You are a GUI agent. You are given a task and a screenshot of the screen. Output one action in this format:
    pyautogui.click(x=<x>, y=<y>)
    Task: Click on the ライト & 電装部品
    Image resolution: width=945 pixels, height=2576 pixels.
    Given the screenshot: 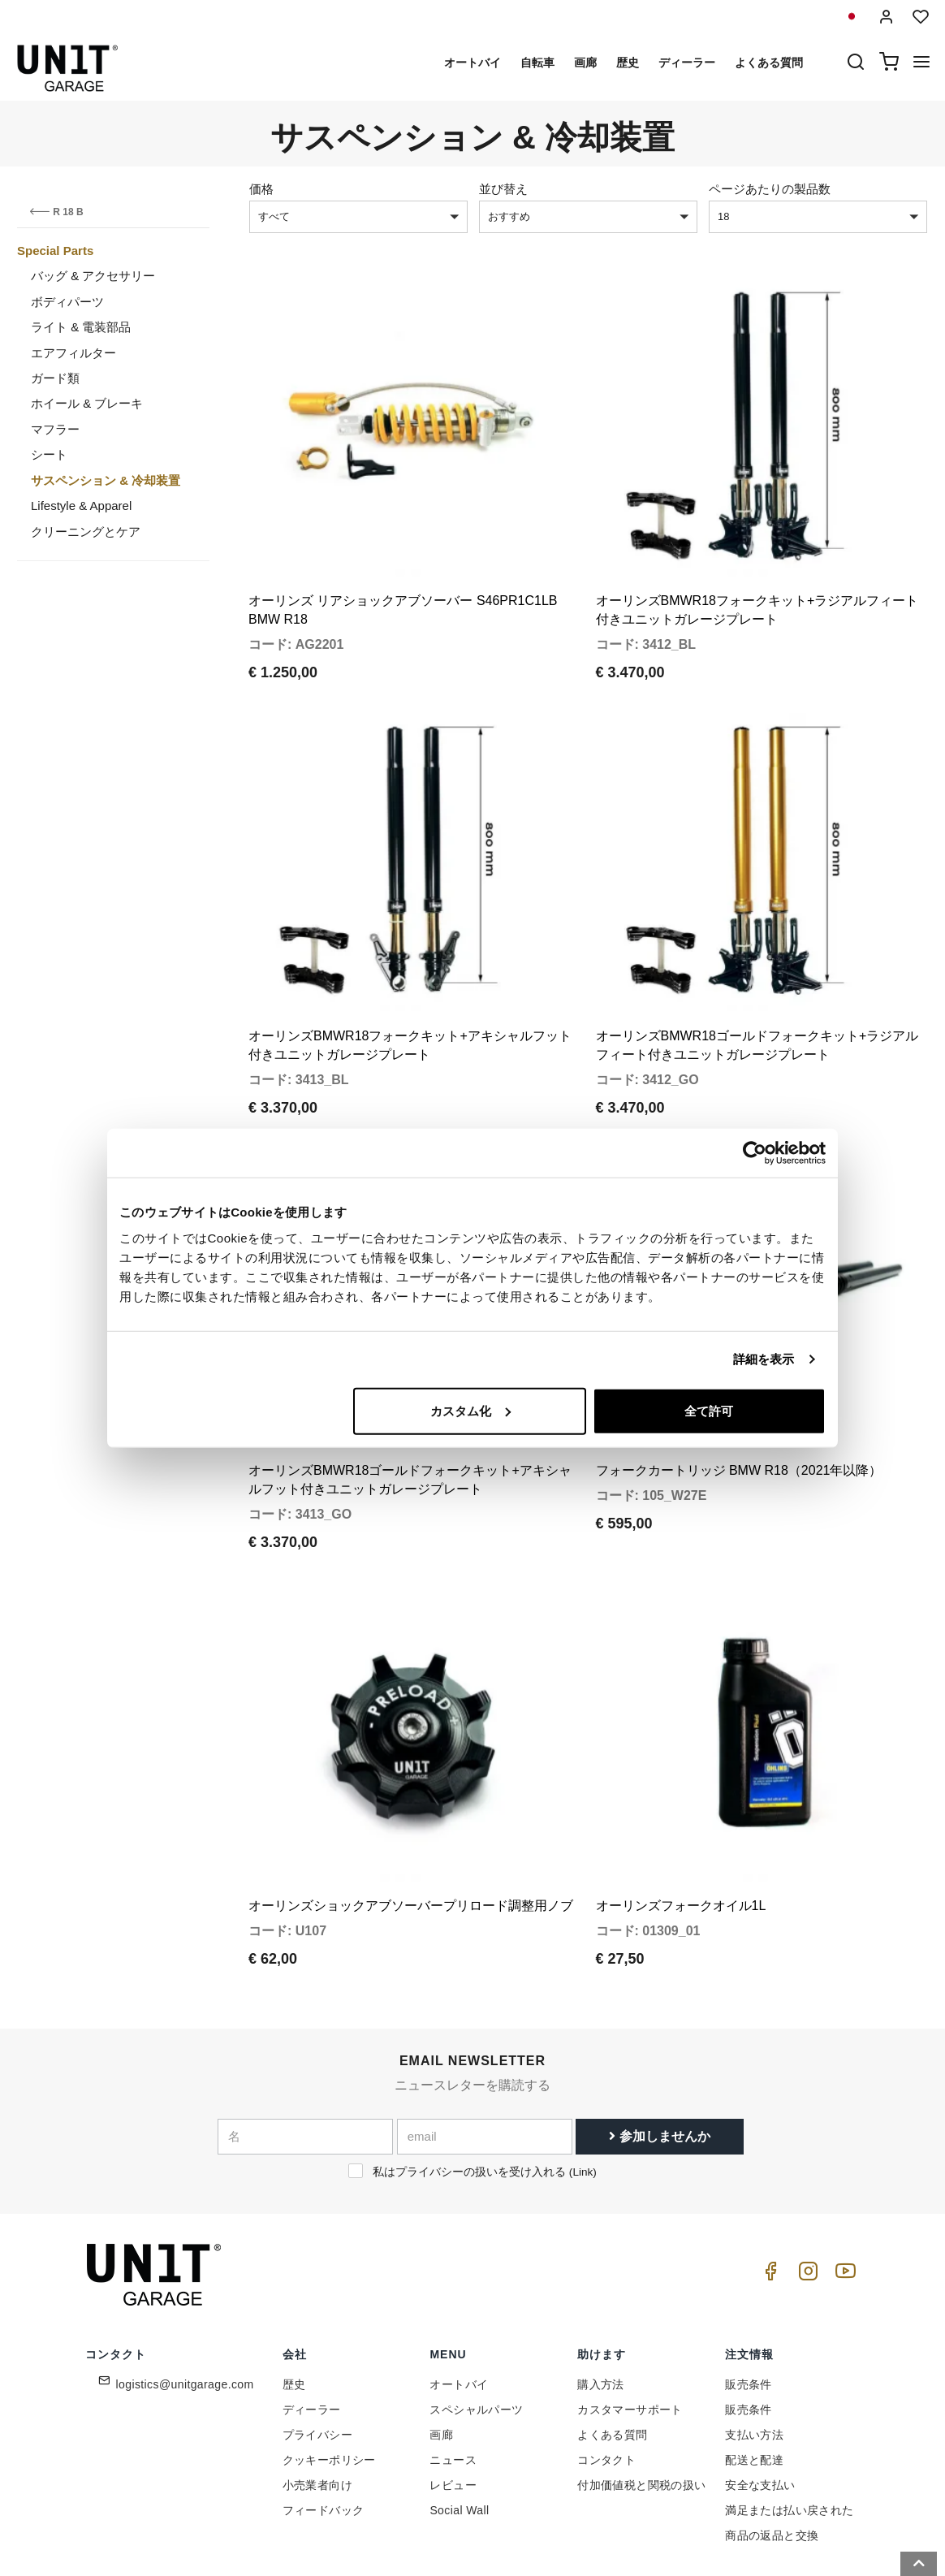 What is the action you would take?
    pyautogui.click(x=81, y=327)
    